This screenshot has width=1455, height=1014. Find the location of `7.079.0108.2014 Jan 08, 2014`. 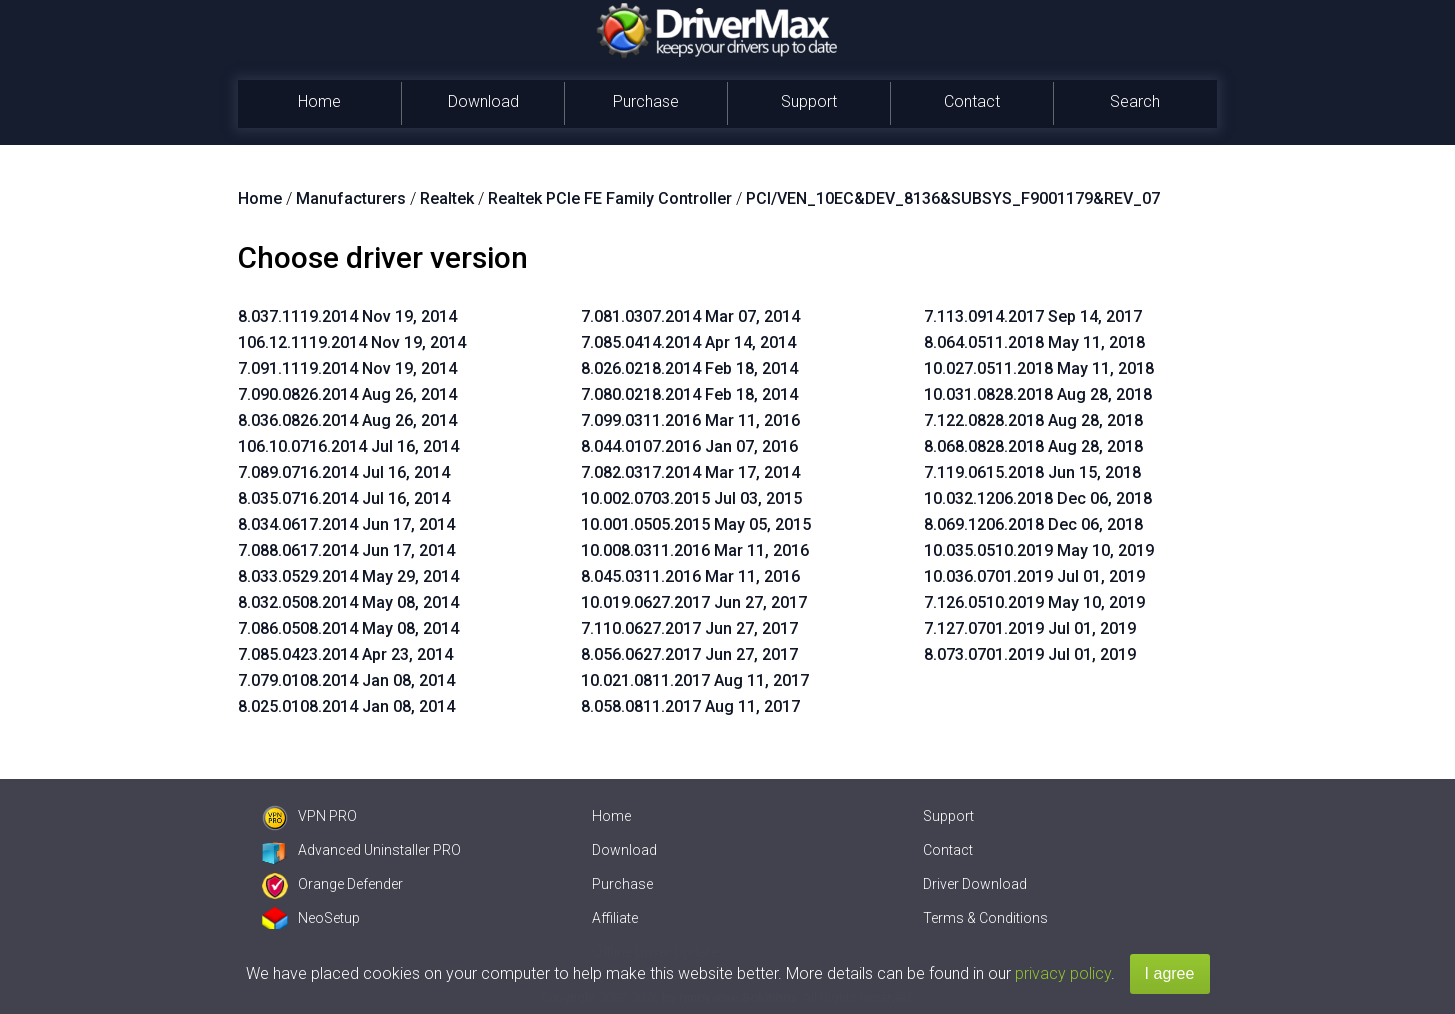

7.079.0108.2014 Jan 08, 2014 is located at coordinates (346, 680).